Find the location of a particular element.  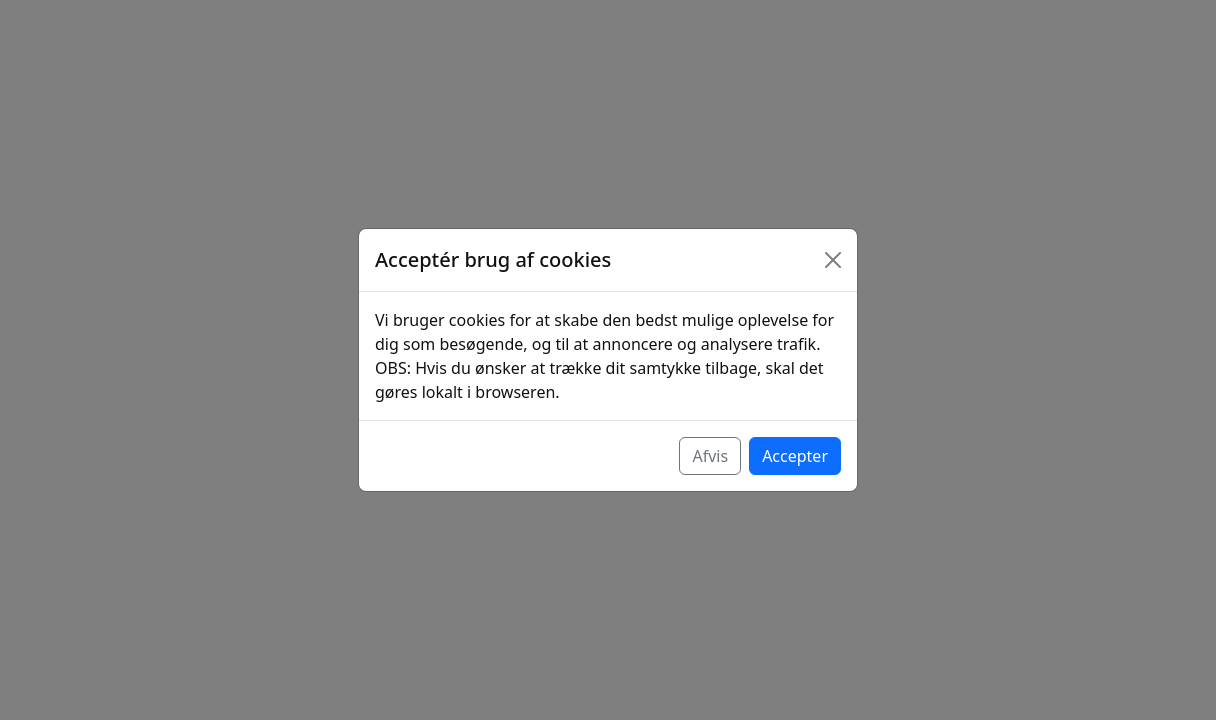

[Luk] is located at coordinates (833, 260).